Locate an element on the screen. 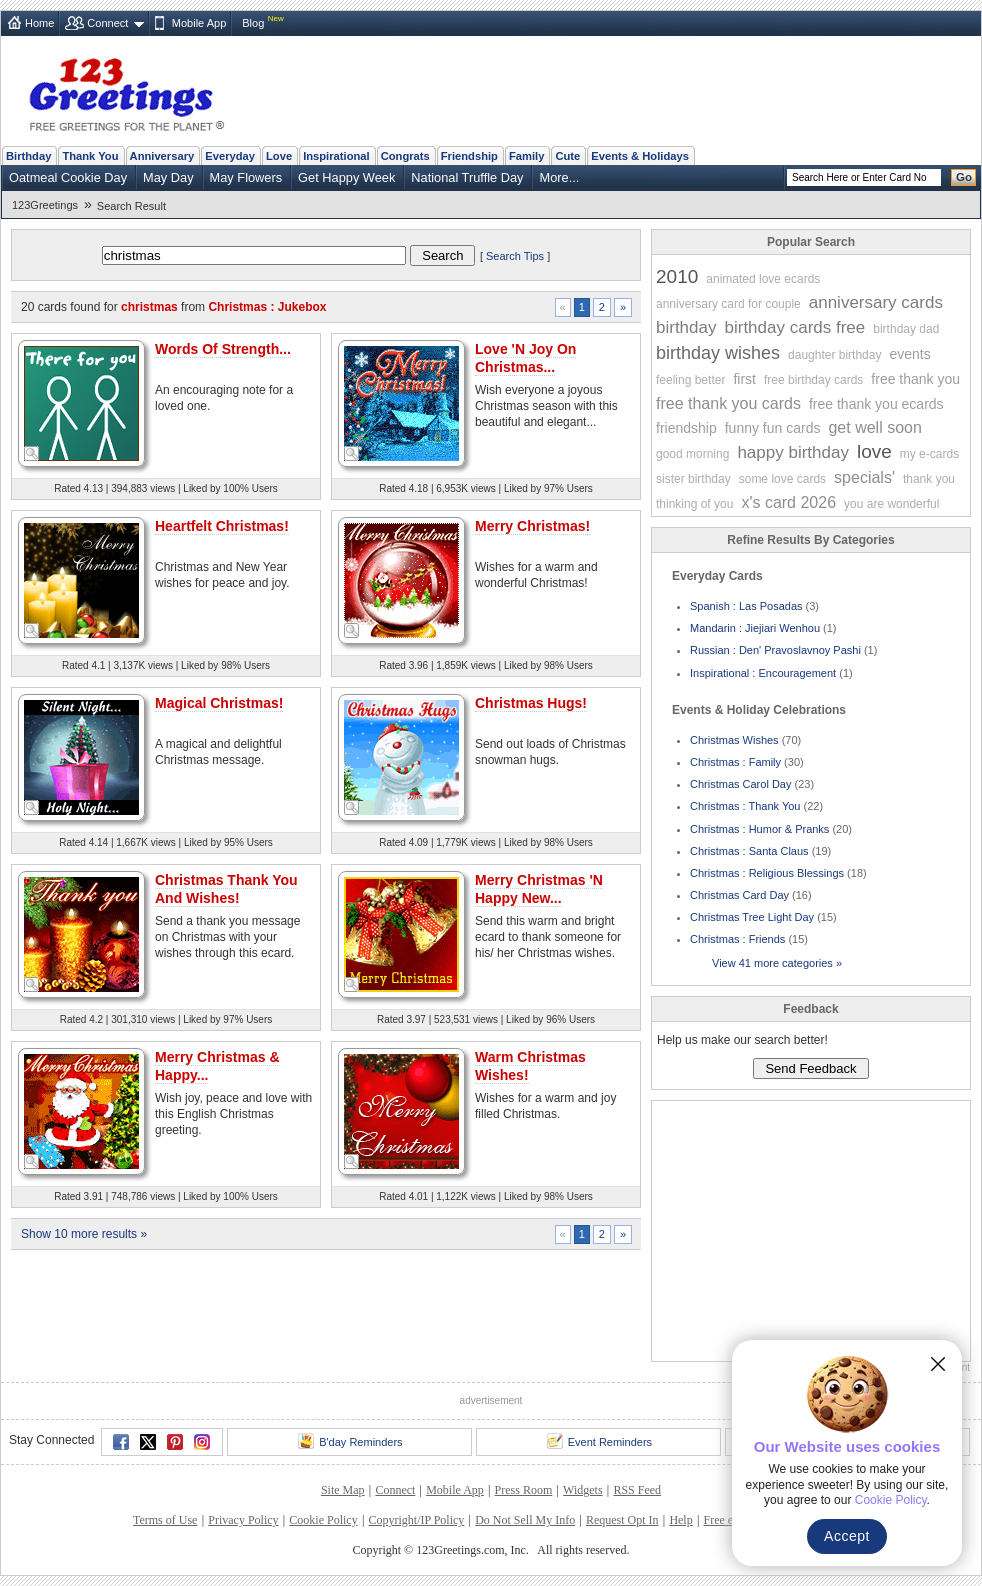 The image size is (982, 1586). first is located at coordinates (744, 379).